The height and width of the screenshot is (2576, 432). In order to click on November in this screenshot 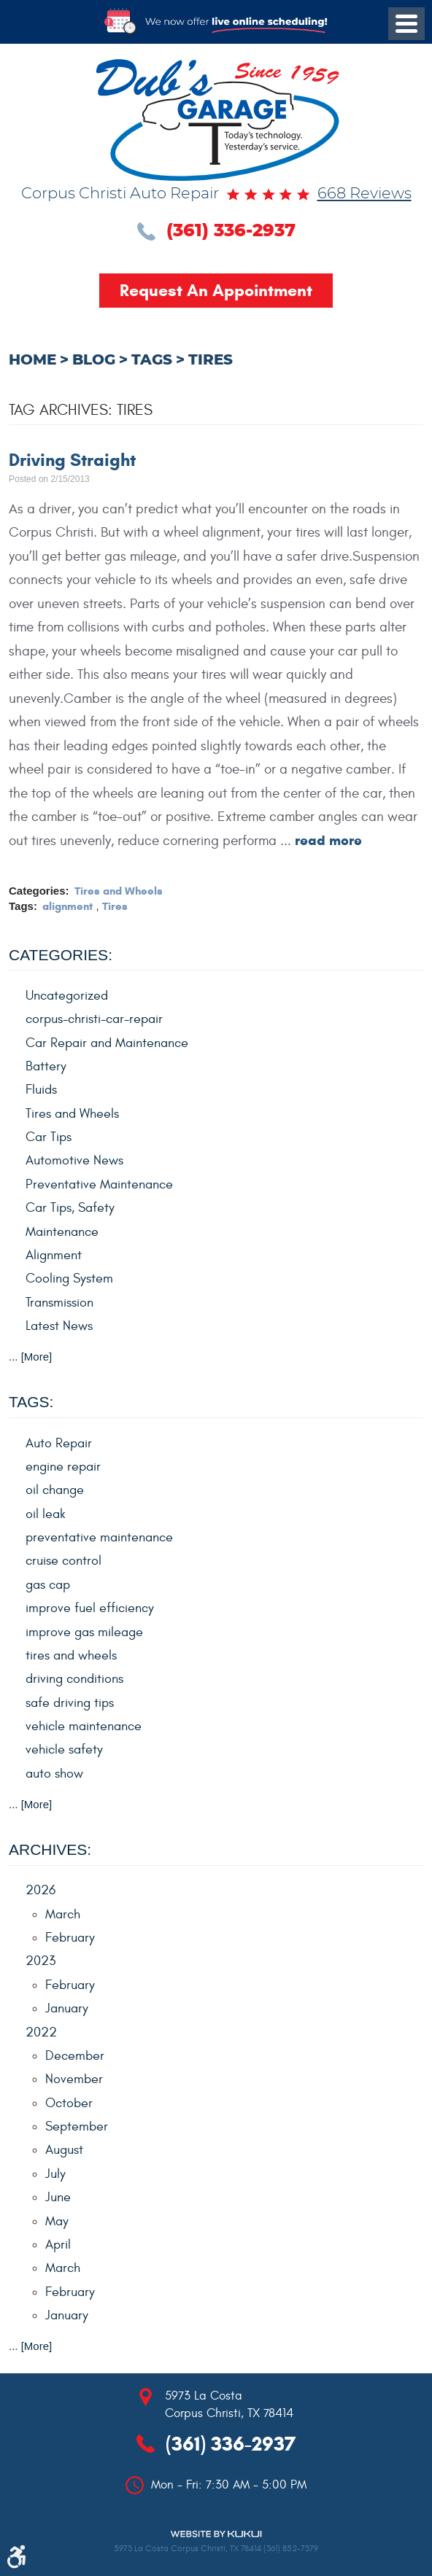, I will do `click(74, 2079)`.